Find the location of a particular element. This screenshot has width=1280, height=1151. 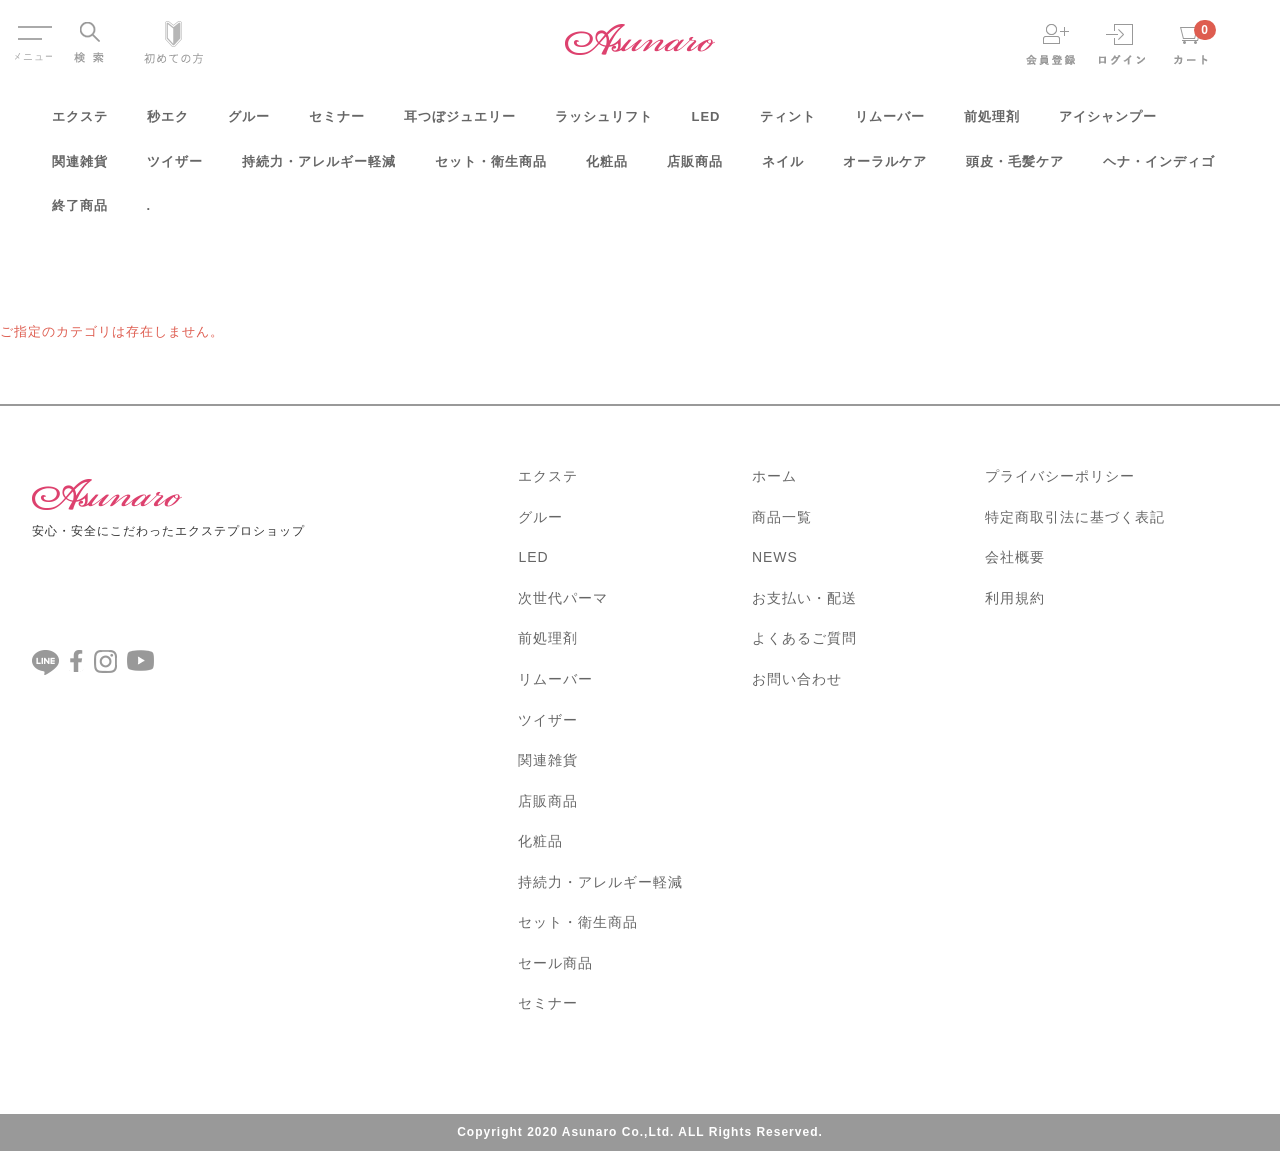

よくあるご質問 is located at coordinates (804, 638).